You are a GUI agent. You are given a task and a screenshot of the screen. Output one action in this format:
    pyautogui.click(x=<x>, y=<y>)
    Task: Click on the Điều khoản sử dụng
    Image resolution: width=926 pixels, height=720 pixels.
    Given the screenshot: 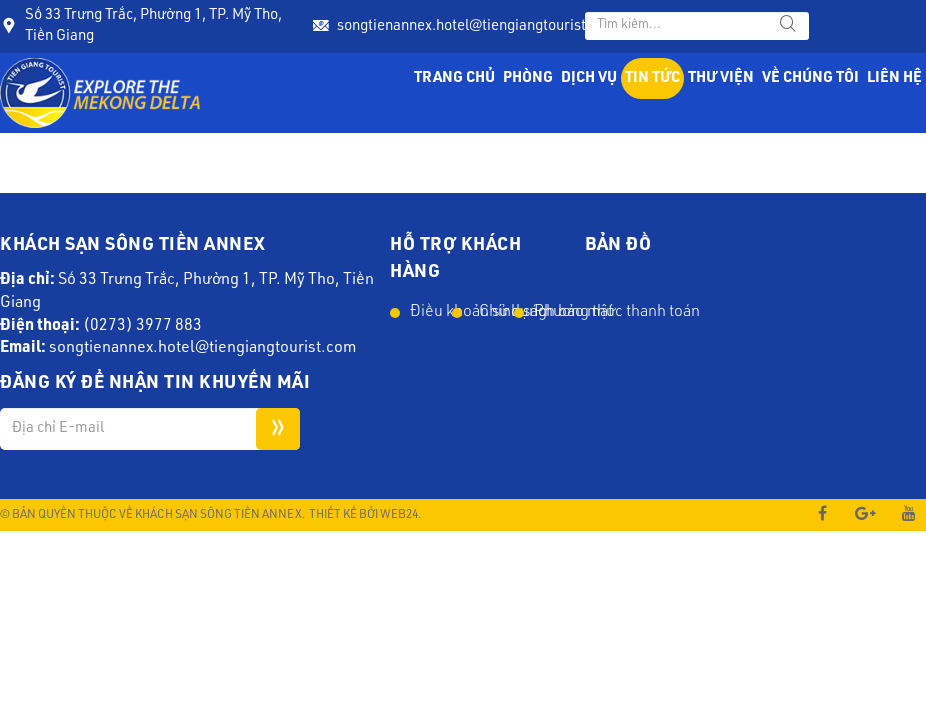 What is the action you would take?
    pyautogui.click(x=429, y=313)
    